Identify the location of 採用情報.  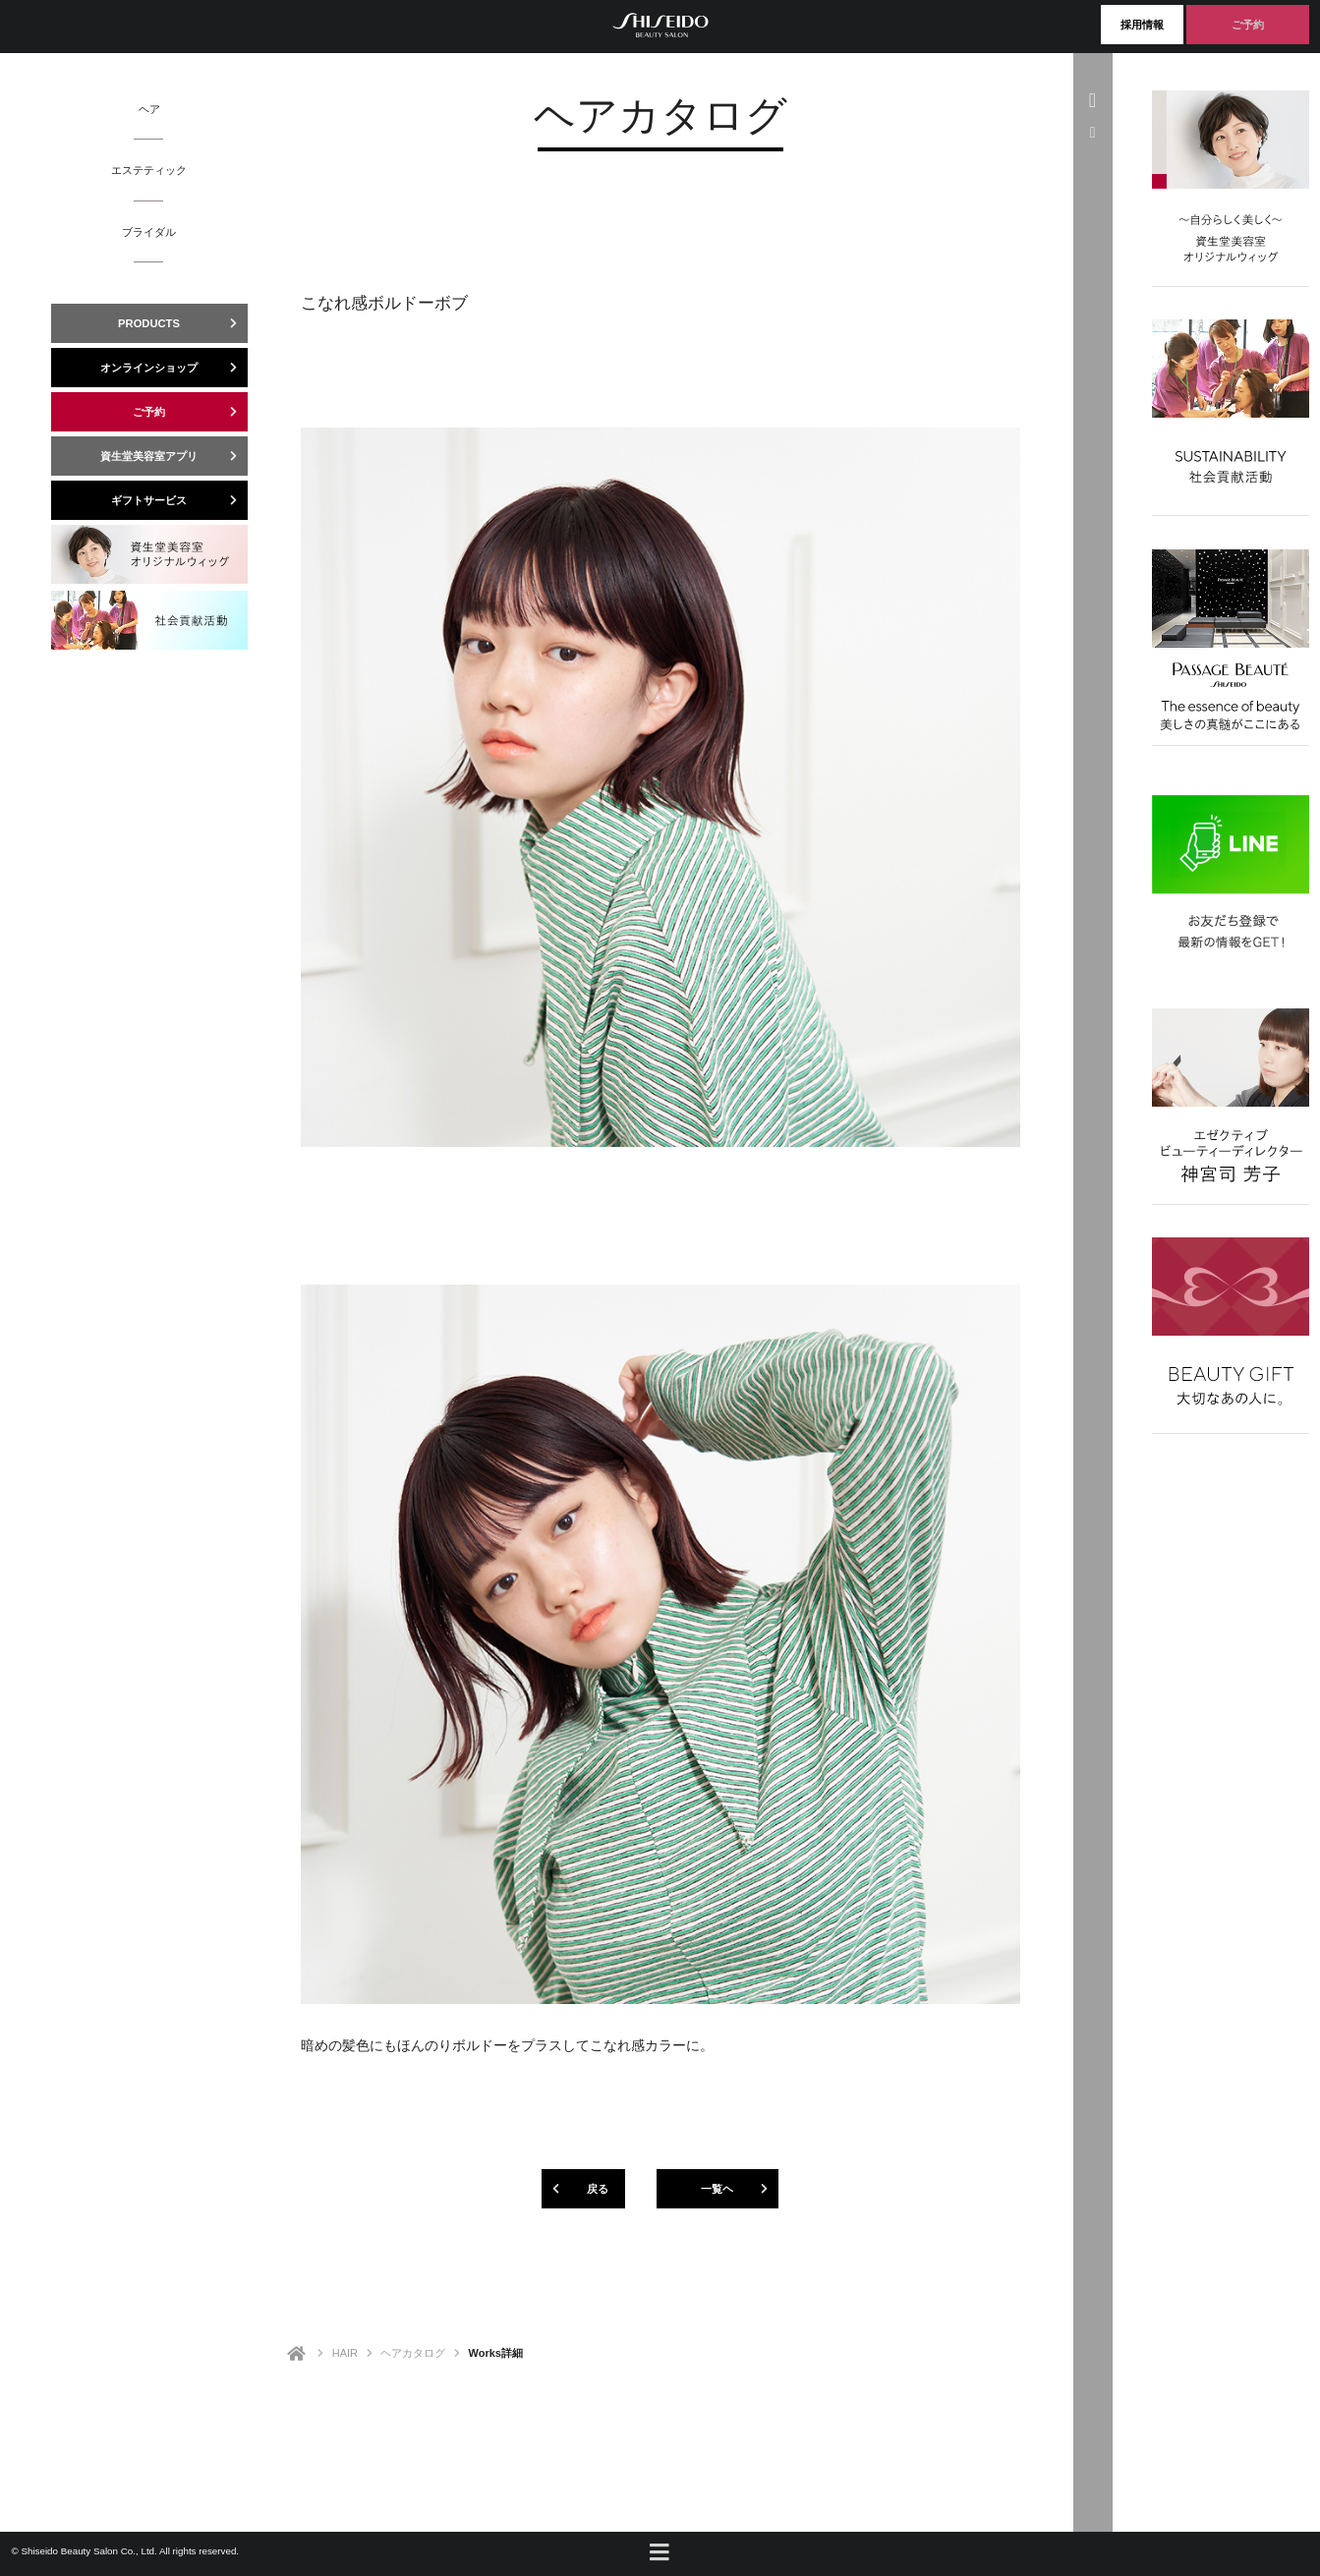
(1142, 24).